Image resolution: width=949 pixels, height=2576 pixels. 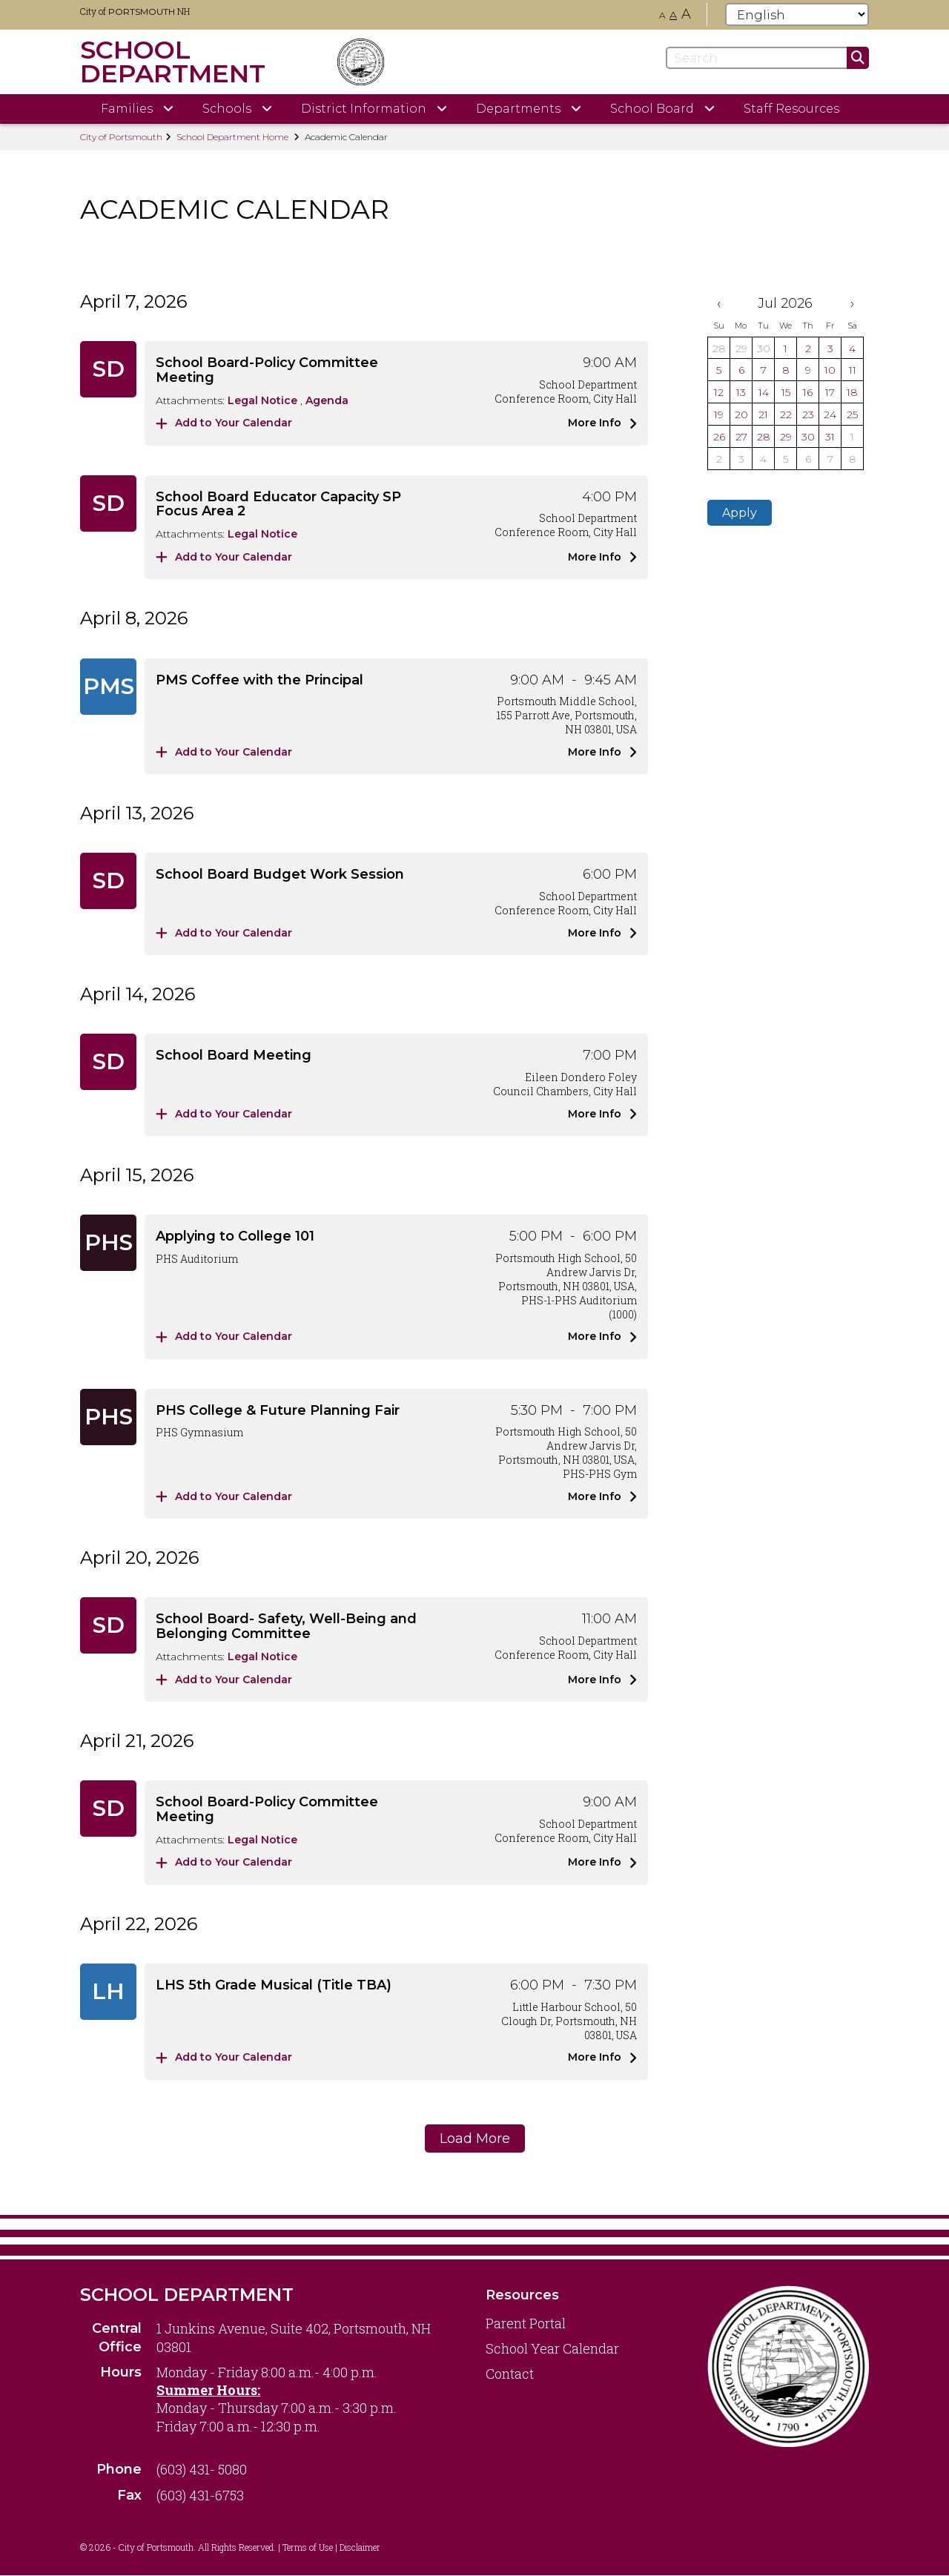 What do you see at coordinates (797, 14) in the screenshot?
I see `[Select Language]` at bounding box center [797, 14].